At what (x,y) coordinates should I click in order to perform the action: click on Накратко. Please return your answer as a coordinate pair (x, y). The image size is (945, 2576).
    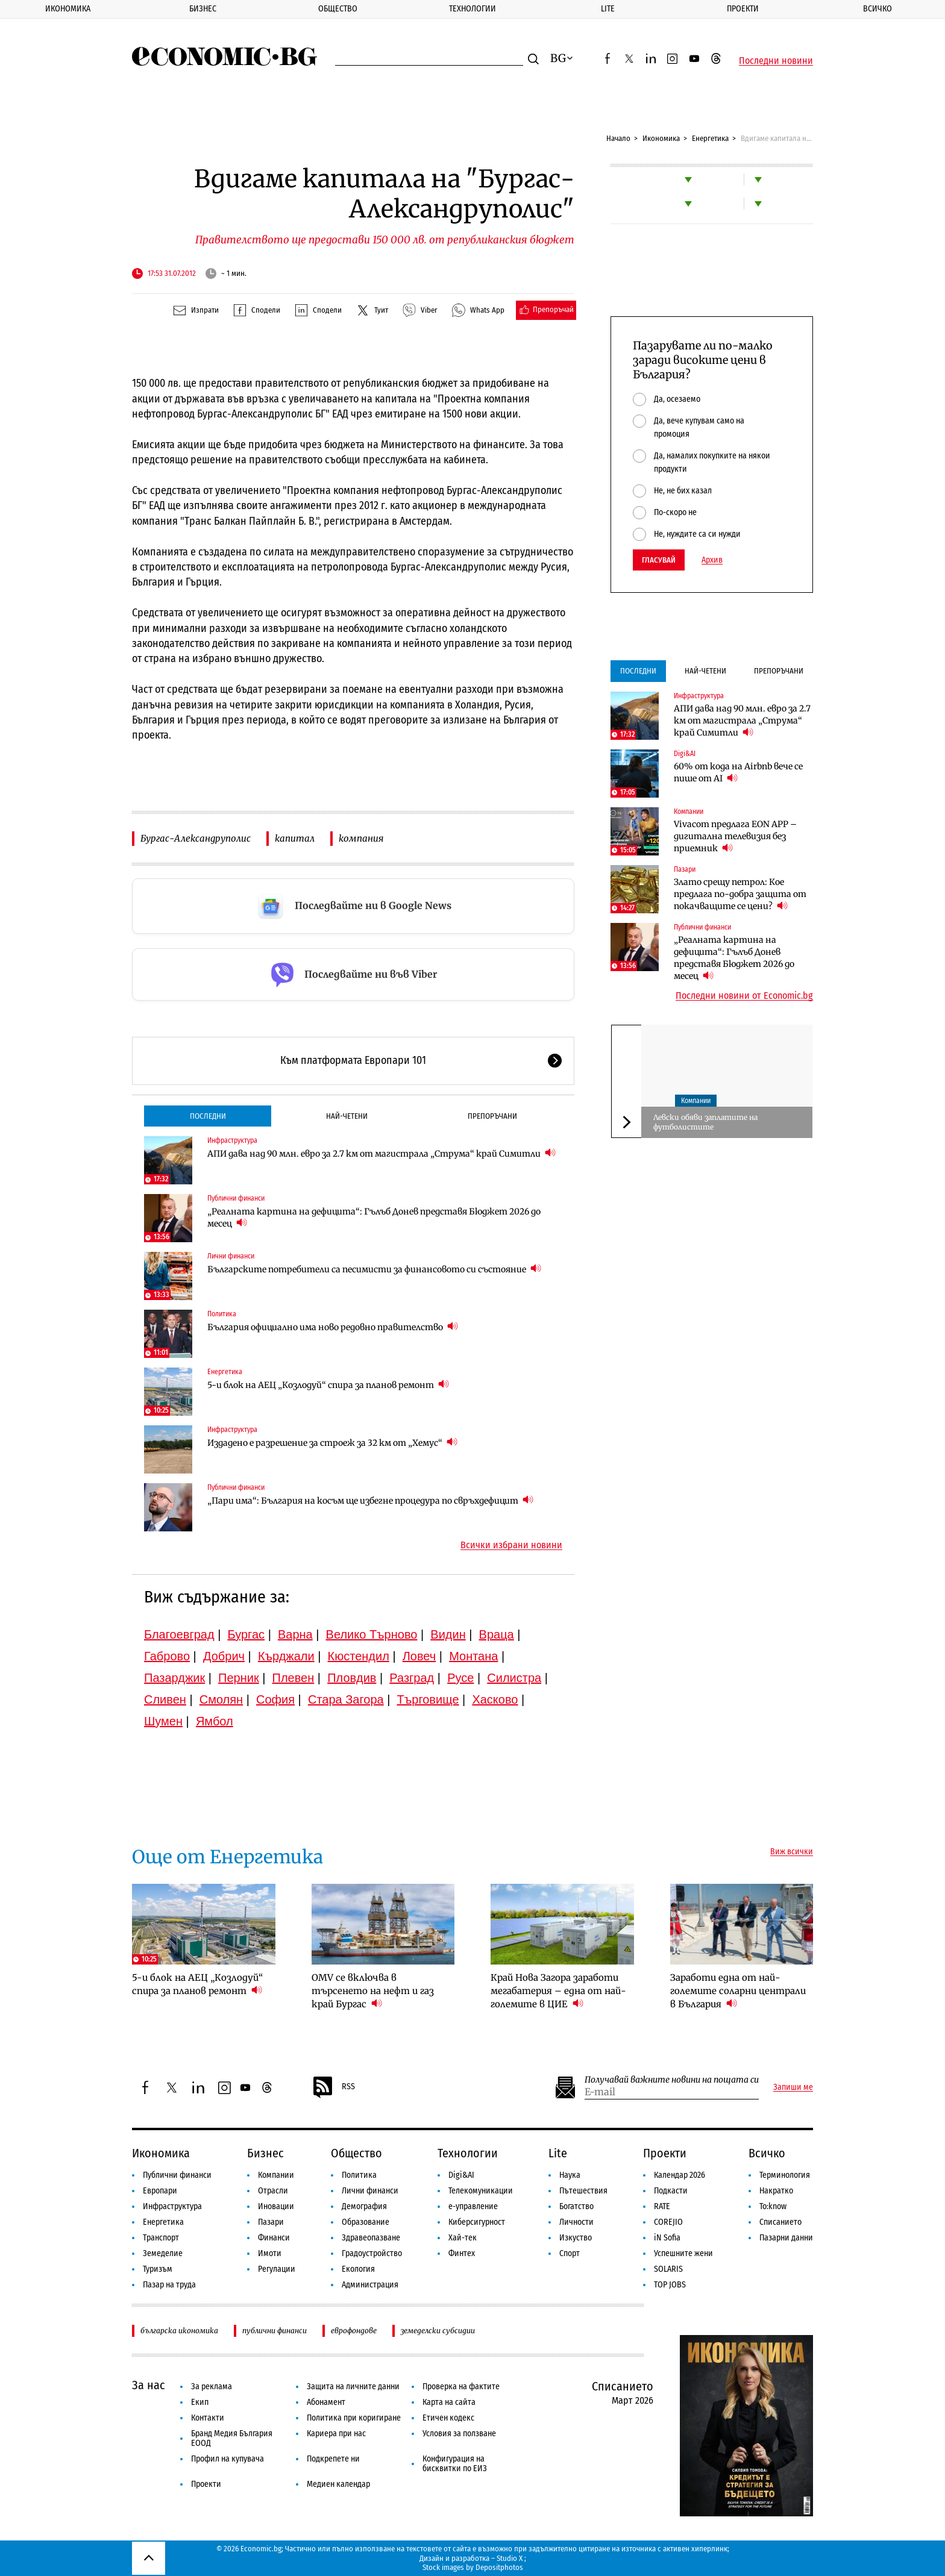
    Looking at the image, I should click on (776, 2191).